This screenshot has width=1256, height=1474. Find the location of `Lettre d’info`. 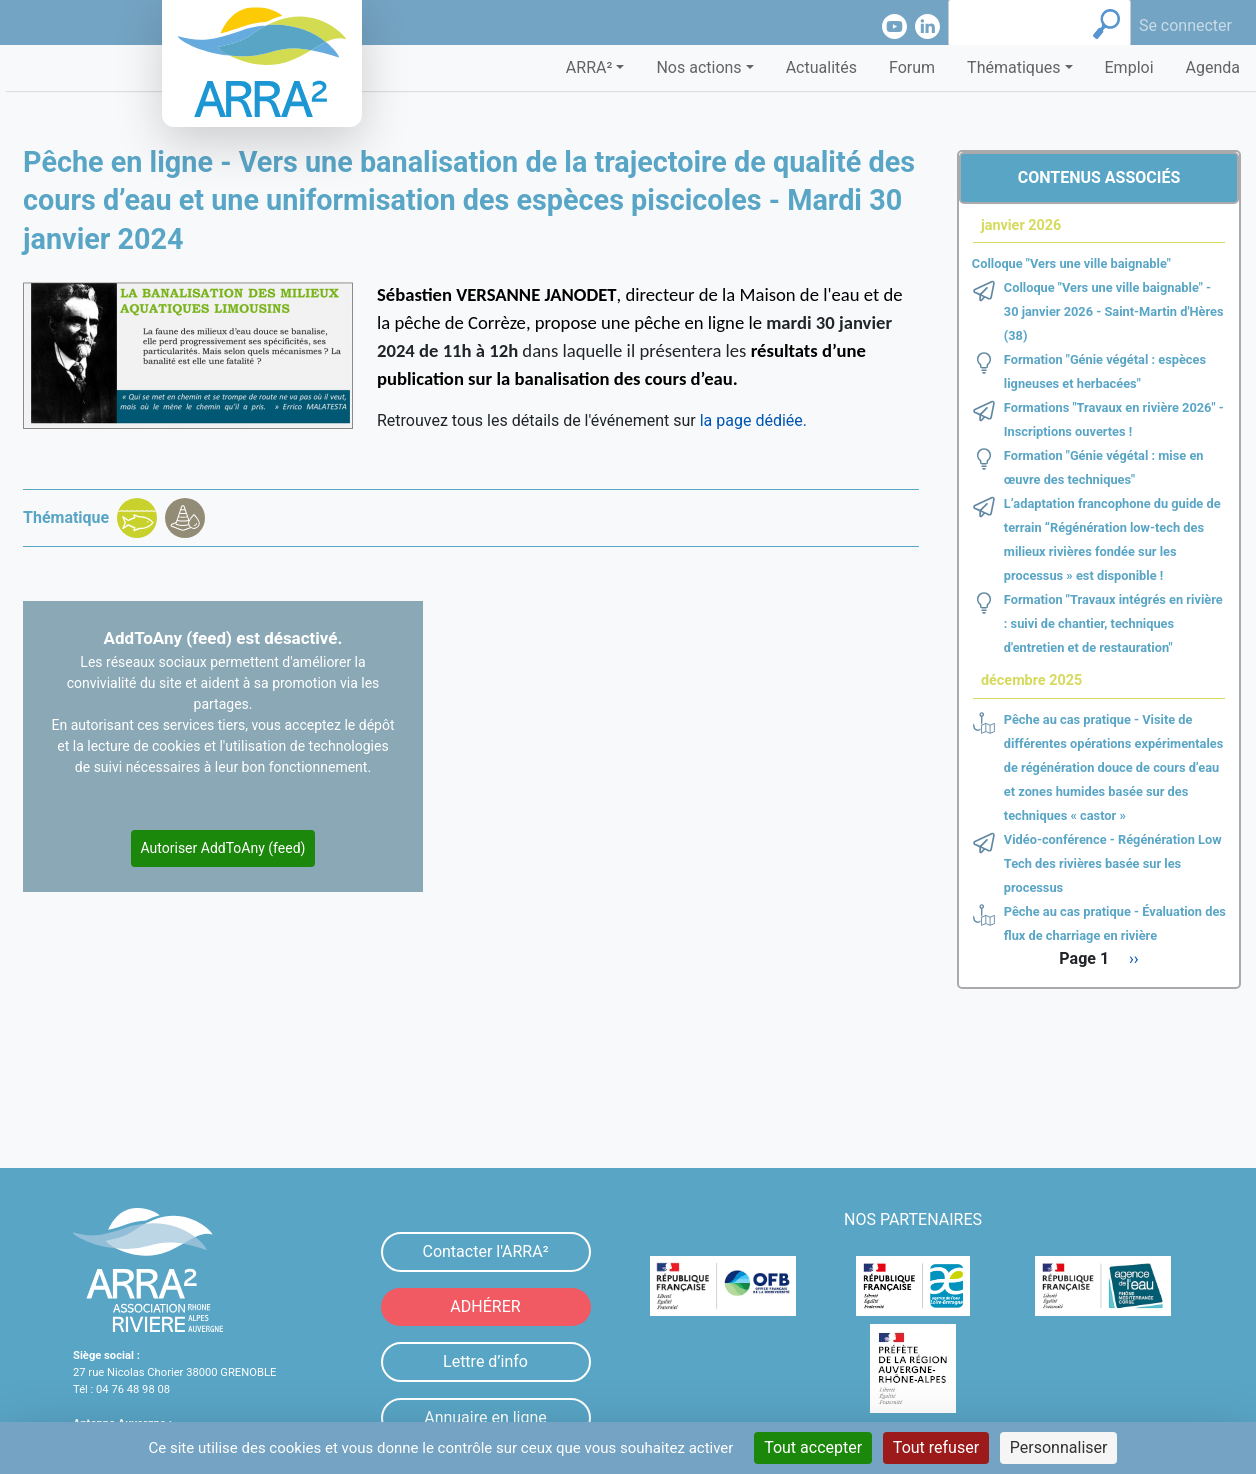

Lettre d’info is located at coordinates (485, 1361).